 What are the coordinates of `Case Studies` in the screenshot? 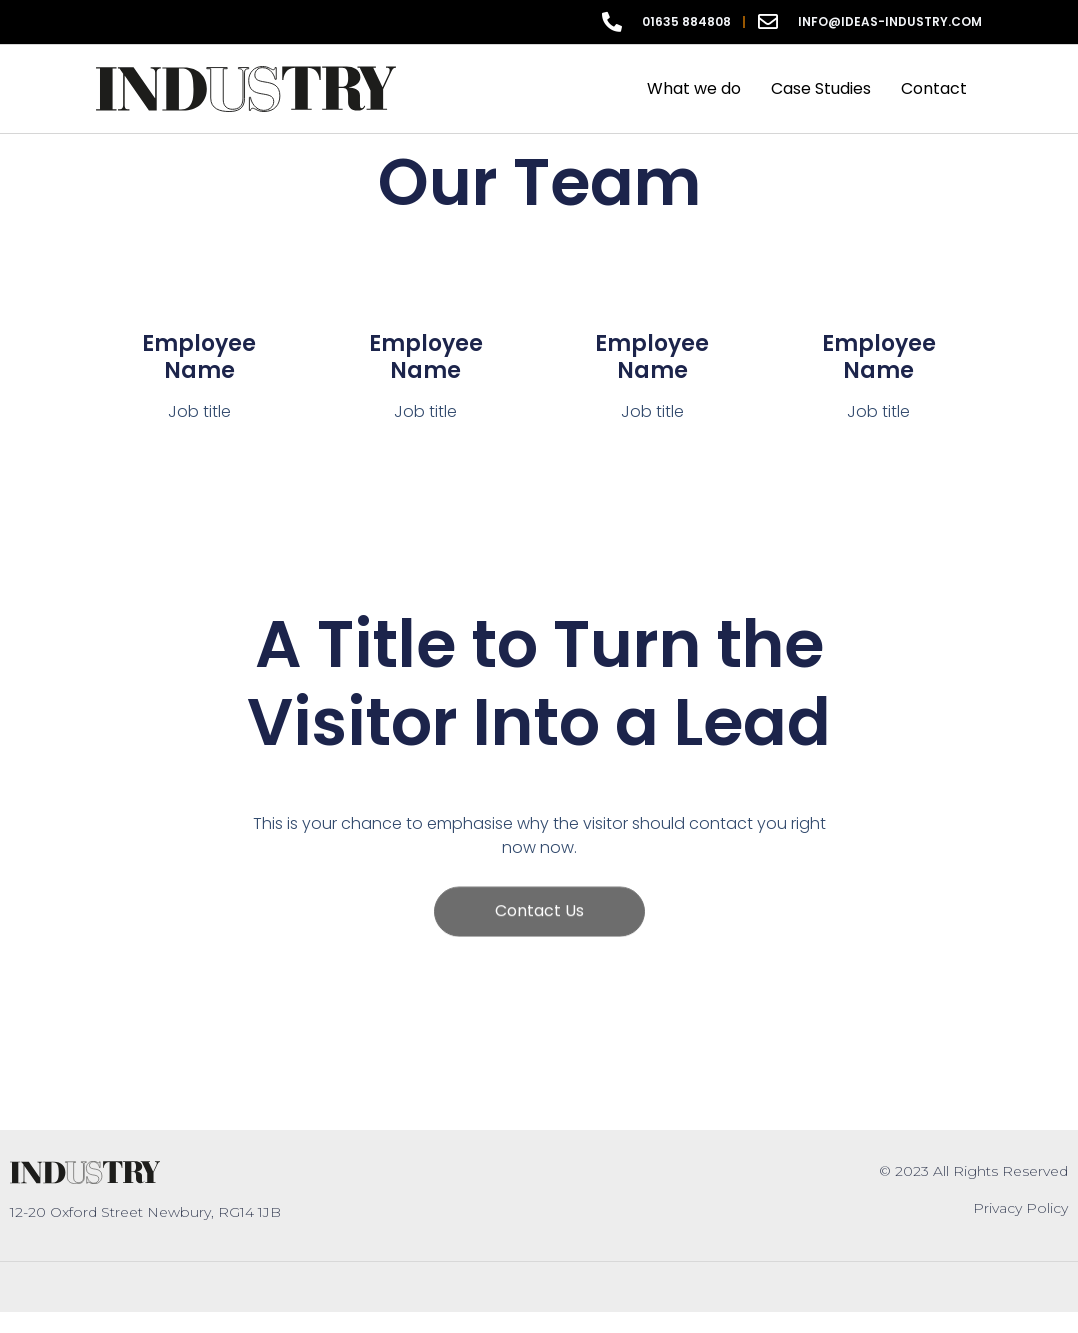 It's located at (821, 88).